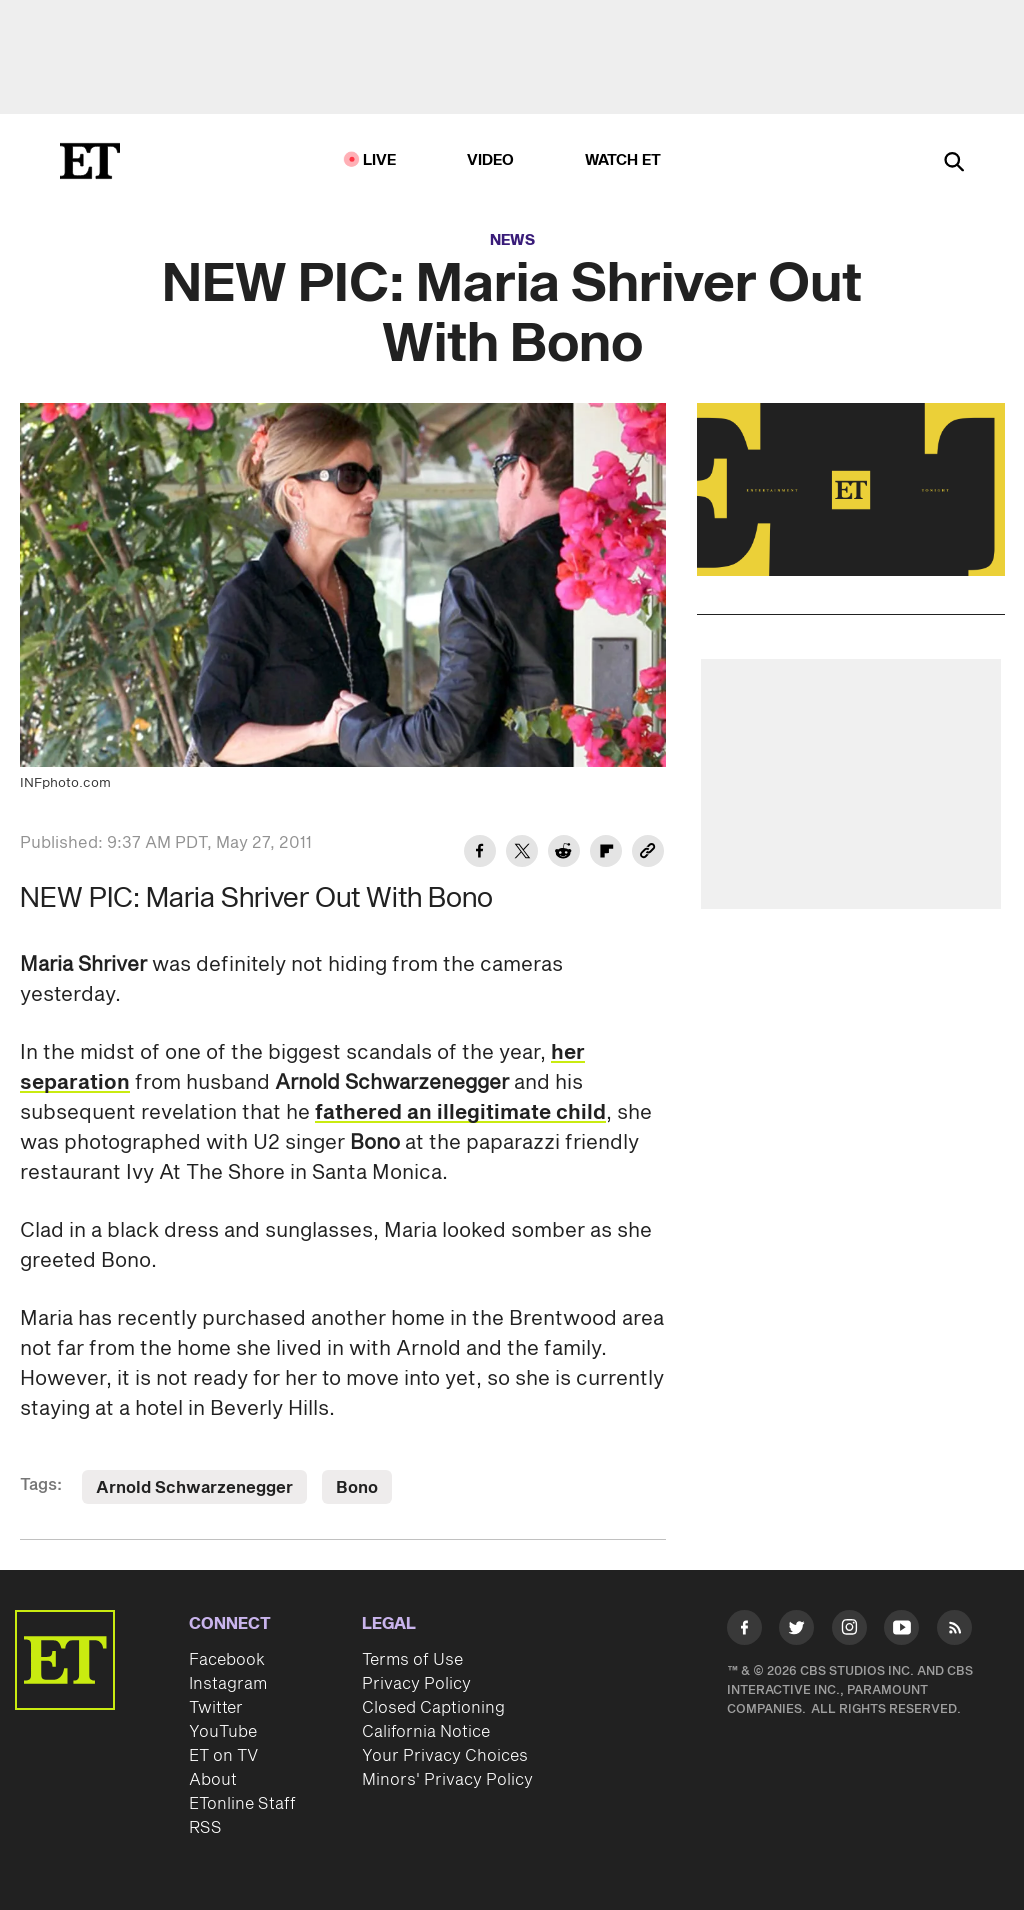  Describe the element at coordinates (954, 1631) in the screenshot. I see `[Visit RSS]` at that location.